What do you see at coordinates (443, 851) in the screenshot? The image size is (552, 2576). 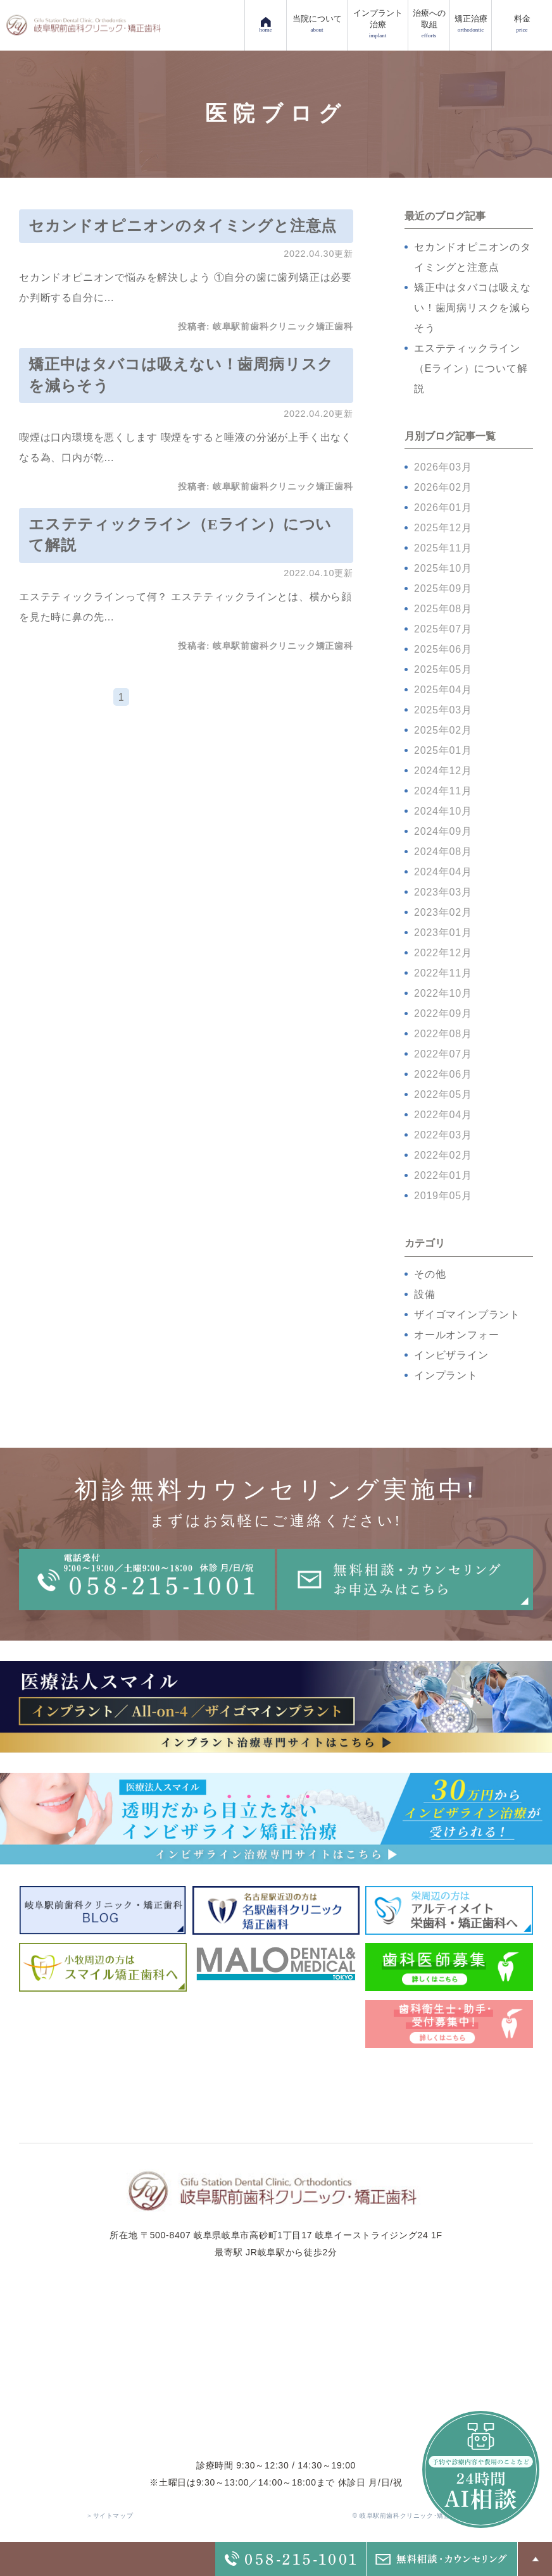 I see `2024年08月` at bounding box center [443, 851].